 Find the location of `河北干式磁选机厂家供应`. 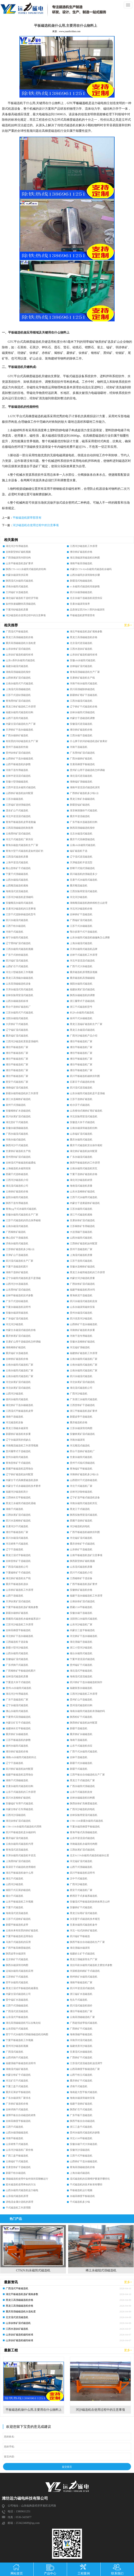

河北干式磁选机厂家供应 is located at coordinates (19, 839).